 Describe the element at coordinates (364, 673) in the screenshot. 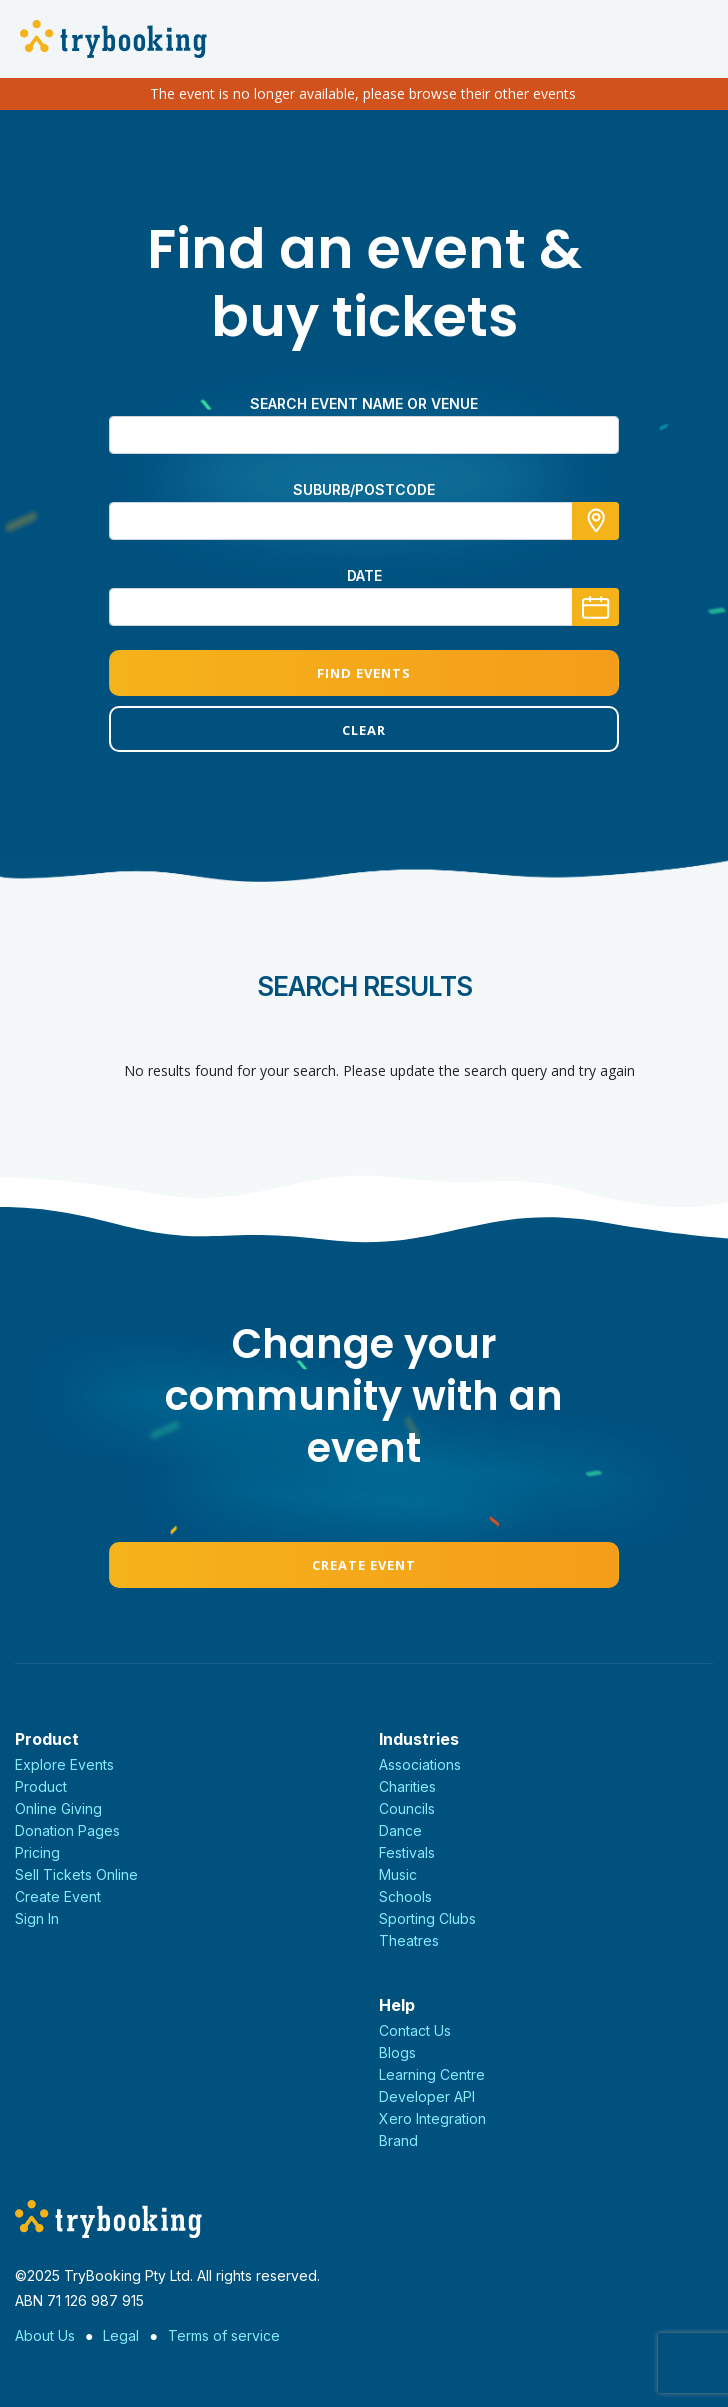

I see `Find Events` at that location.